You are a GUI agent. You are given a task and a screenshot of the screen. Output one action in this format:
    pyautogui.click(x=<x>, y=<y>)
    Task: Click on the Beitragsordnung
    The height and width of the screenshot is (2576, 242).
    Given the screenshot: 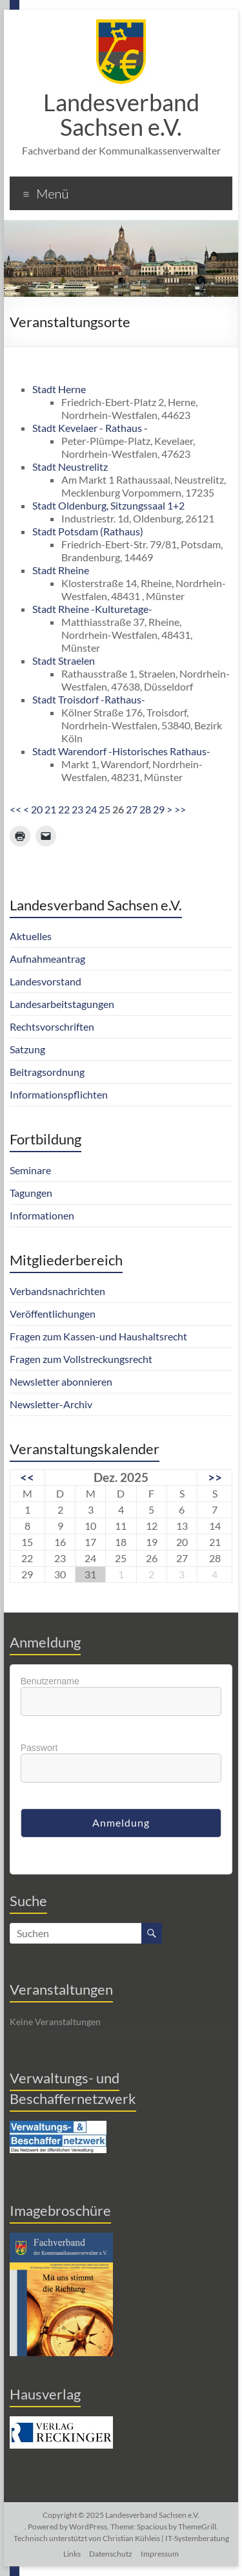 What is the action you would take?
    pyautogui.click(x=47, y=1072)
    